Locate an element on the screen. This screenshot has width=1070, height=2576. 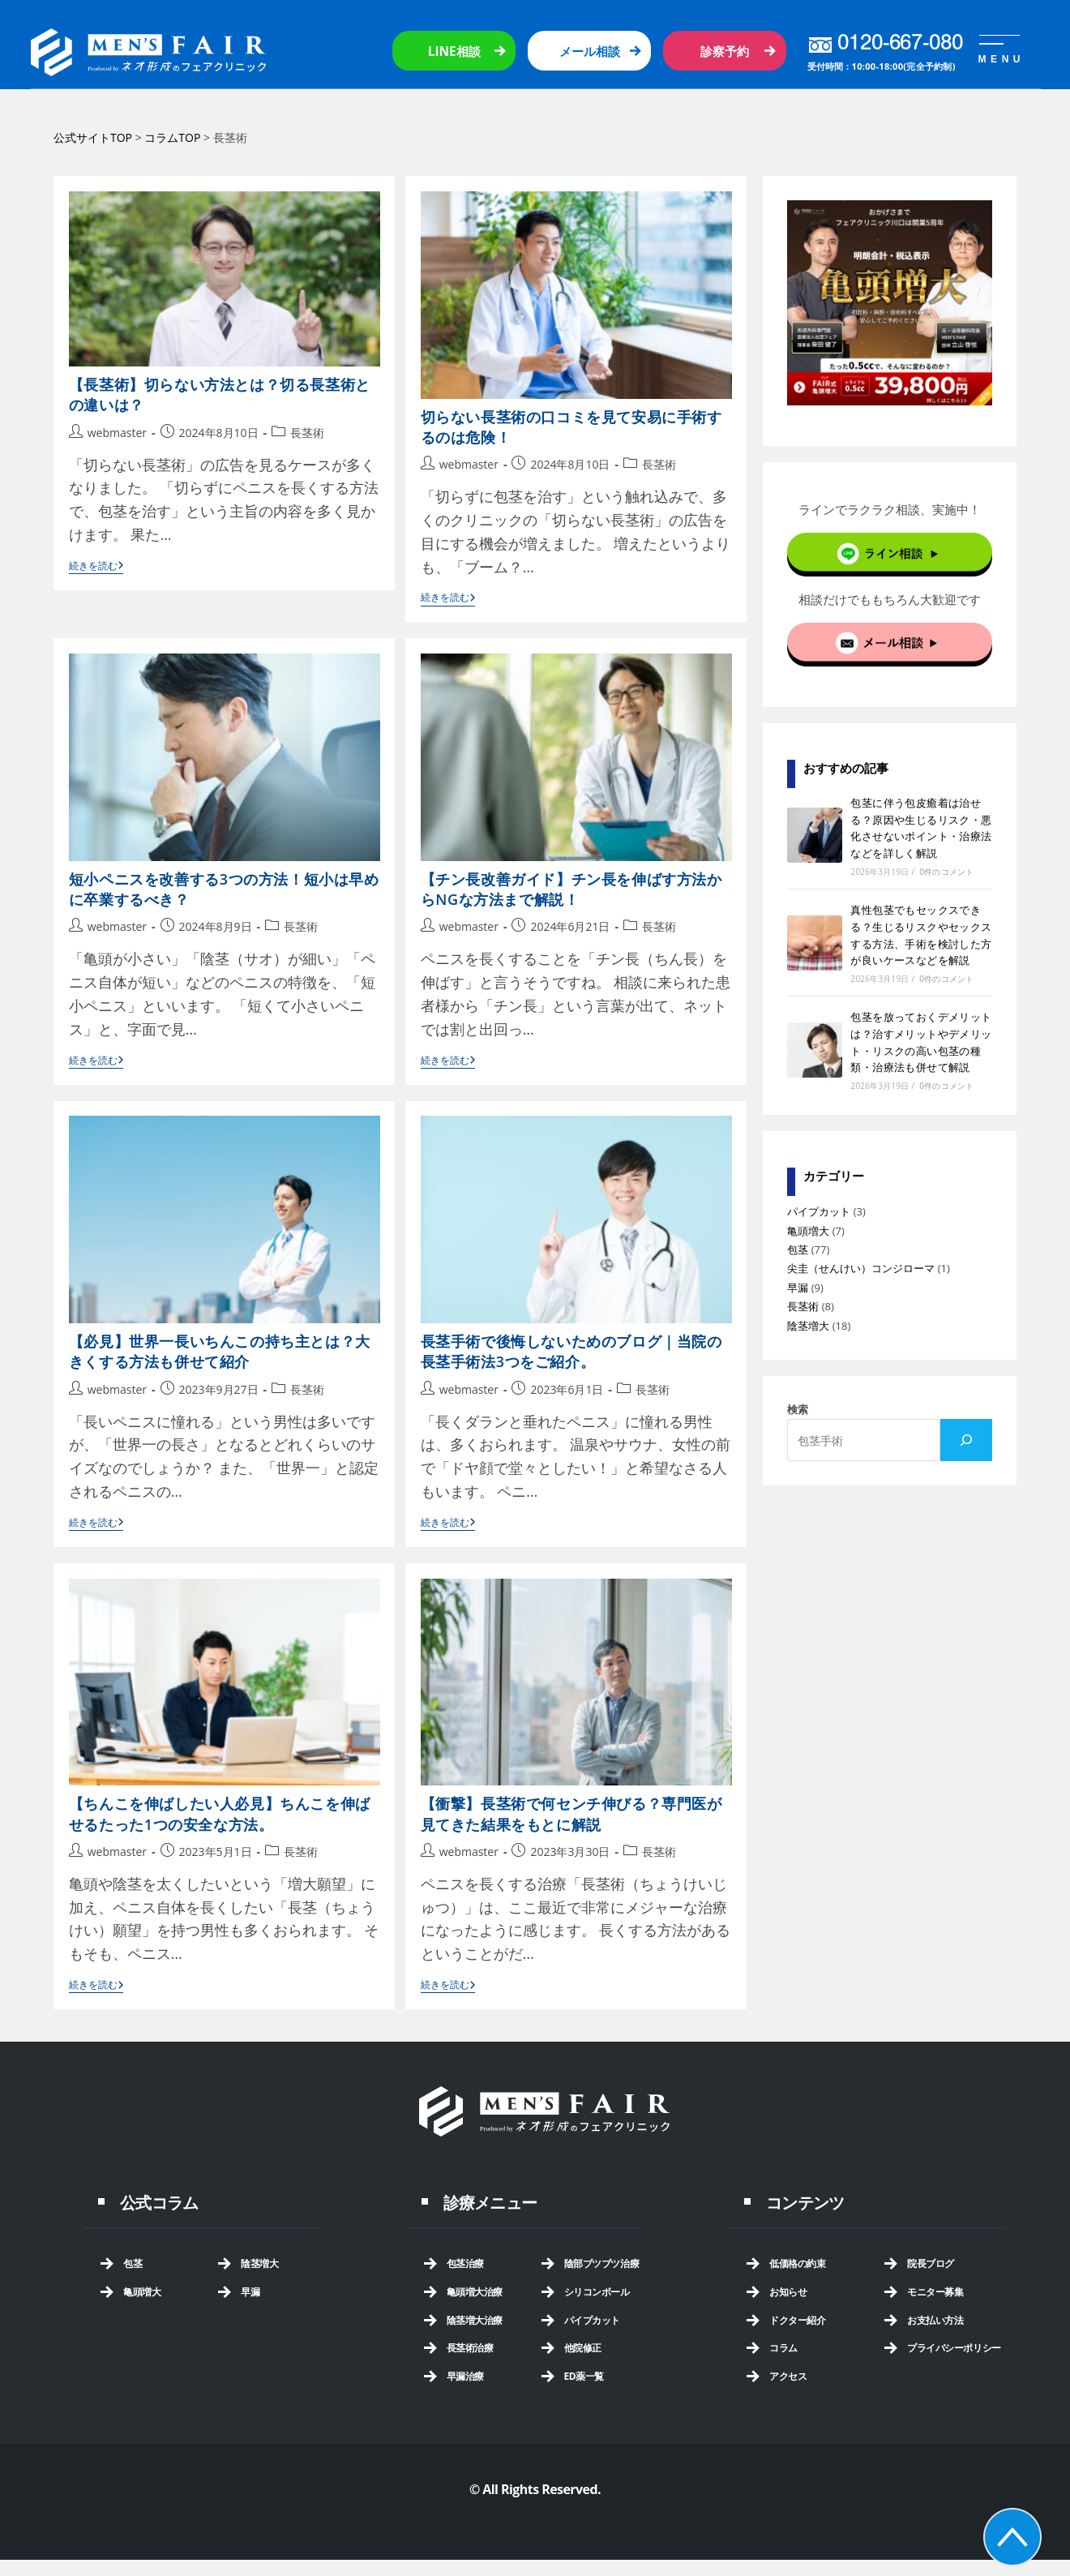
アクセス is located at coordinates (788, 2376).